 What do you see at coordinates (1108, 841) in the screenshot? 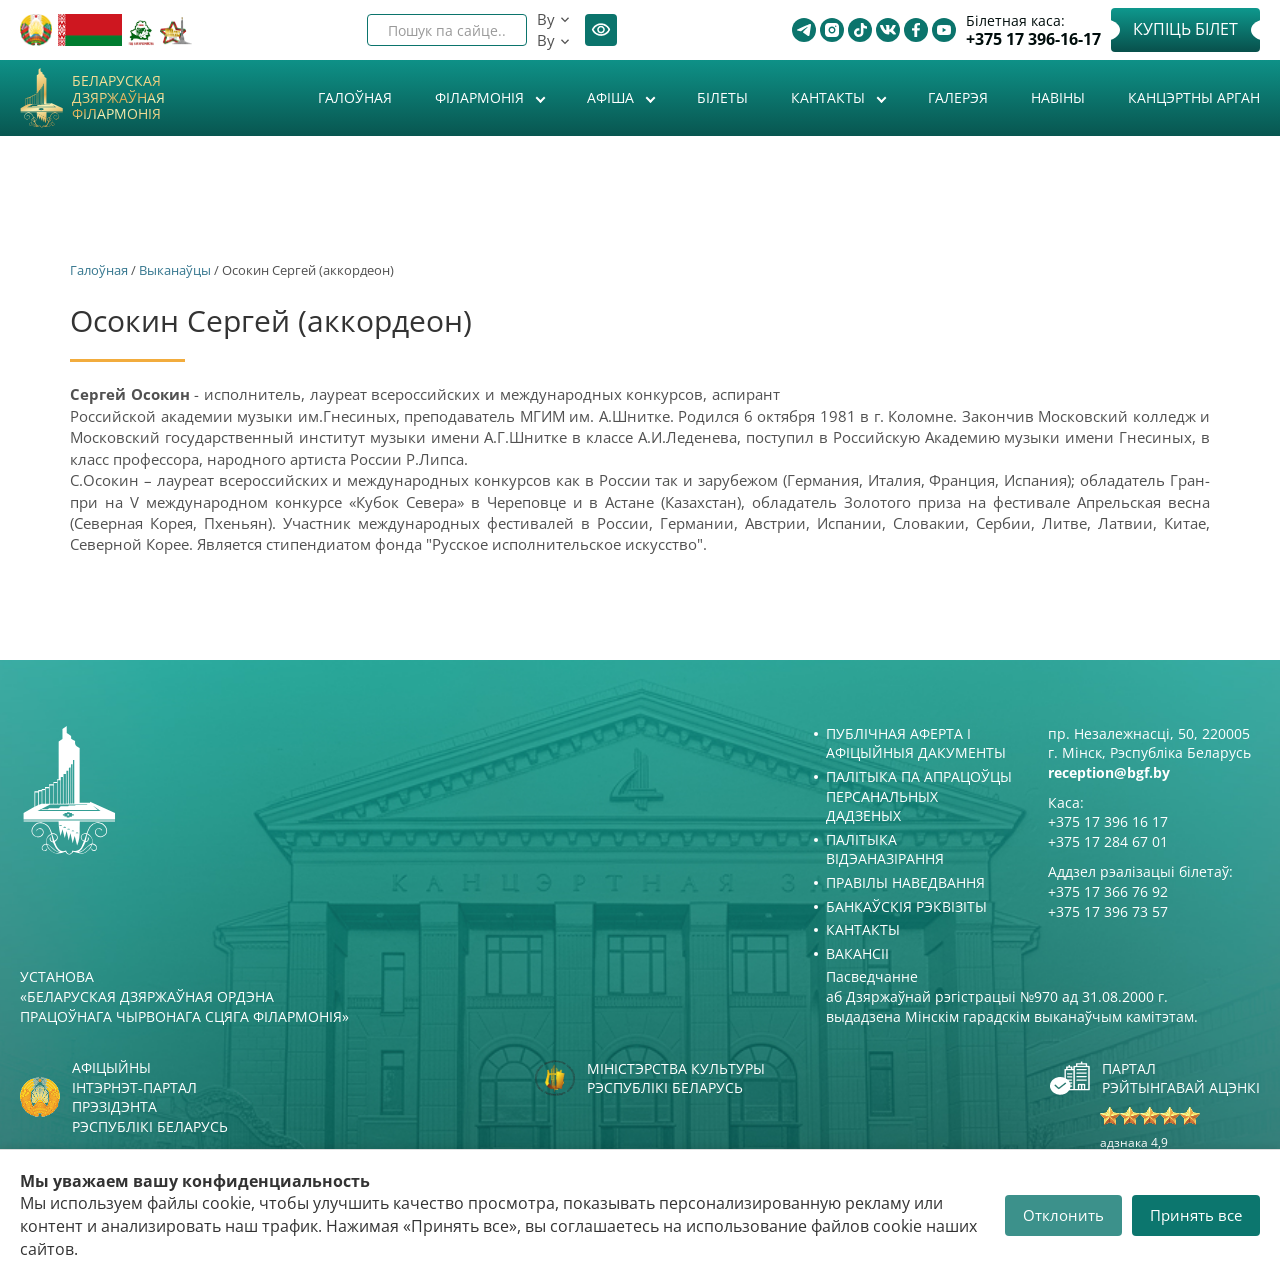
I see `+375 17 284 67 01` at bounding box center [1108, 841].